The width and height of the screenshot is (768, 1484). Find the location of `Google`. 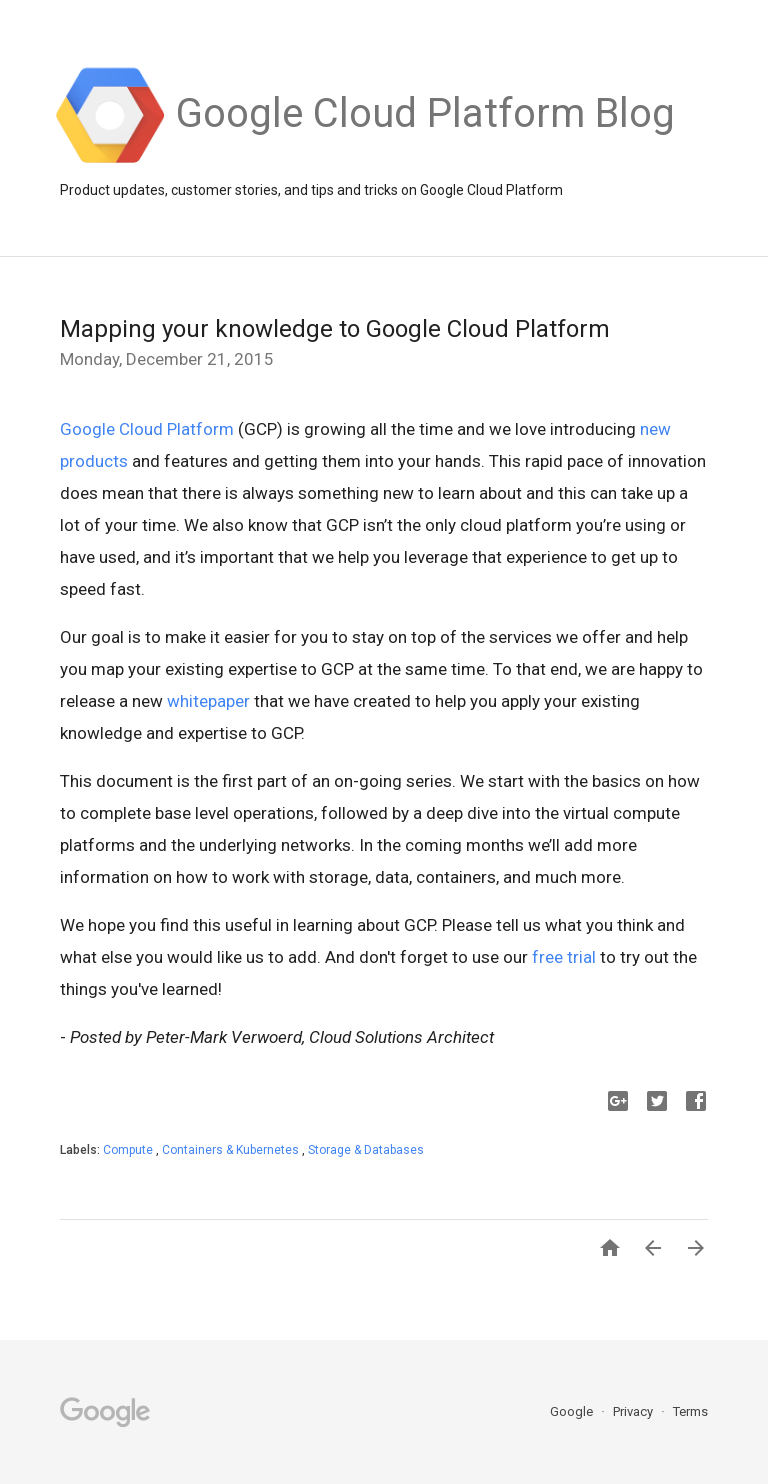

Google is located at coordinates (573, 1411).